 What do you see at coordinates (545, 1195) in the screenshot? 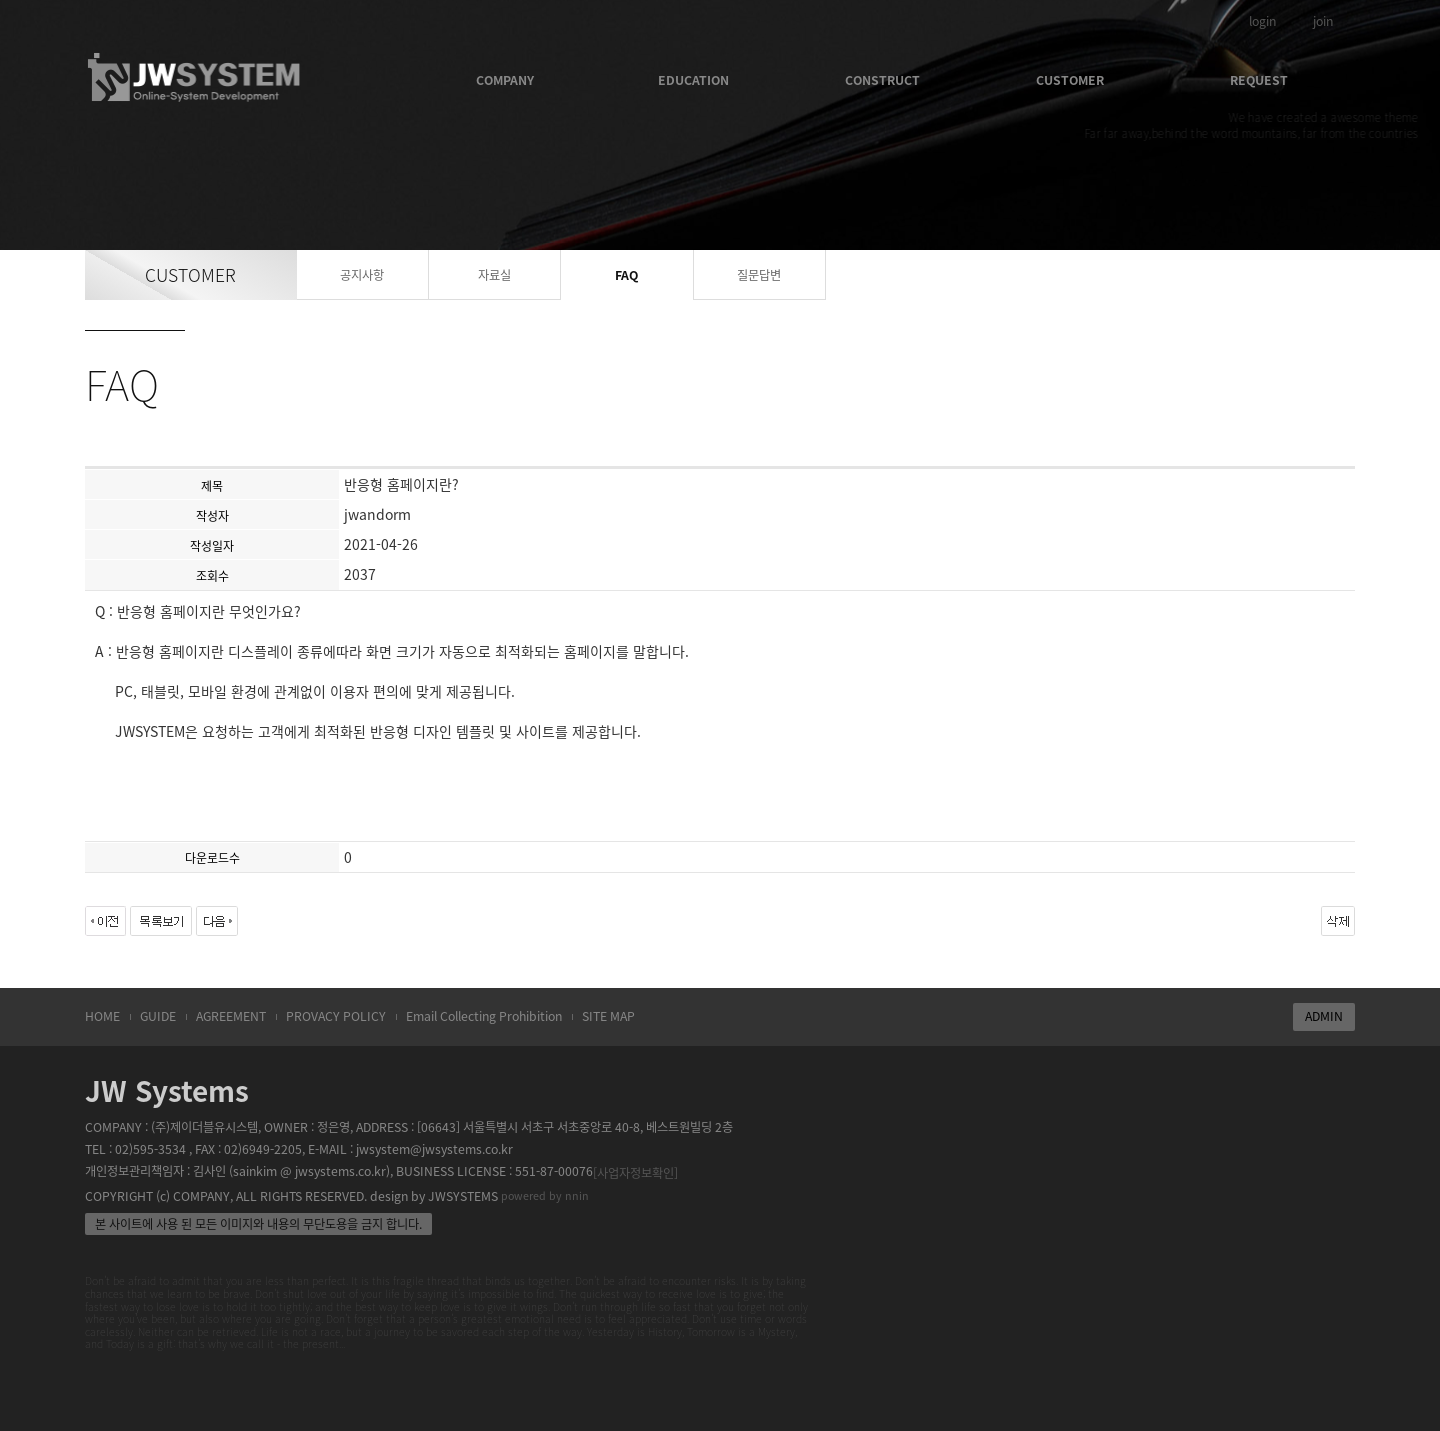
I see `powered by nnin` at bounding box center [545, 1195].